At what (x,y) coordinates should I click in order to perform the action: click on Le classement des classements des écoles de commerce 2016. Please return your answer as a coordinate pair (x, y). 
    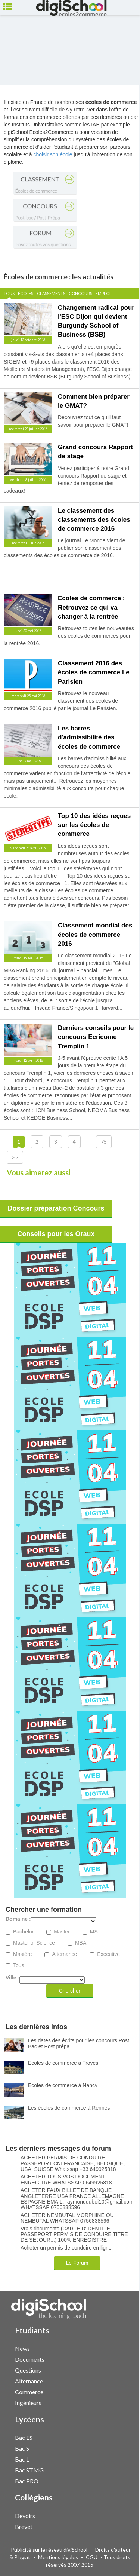
    Looking at the image, I should click on (94, 520).